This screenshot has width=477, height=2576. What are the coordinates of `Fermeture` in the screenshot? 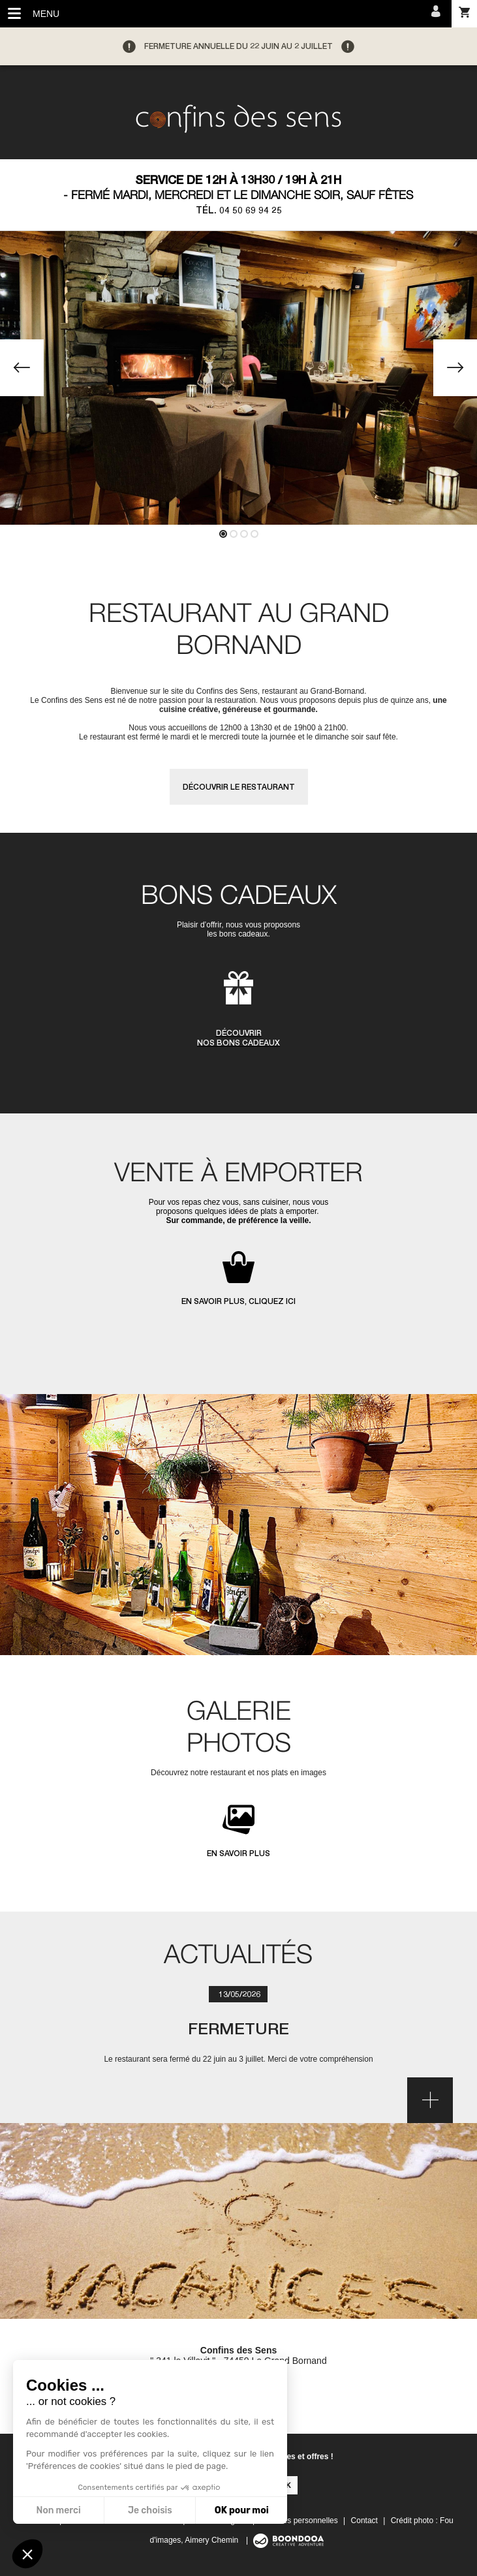 It's located at (238, 2028).